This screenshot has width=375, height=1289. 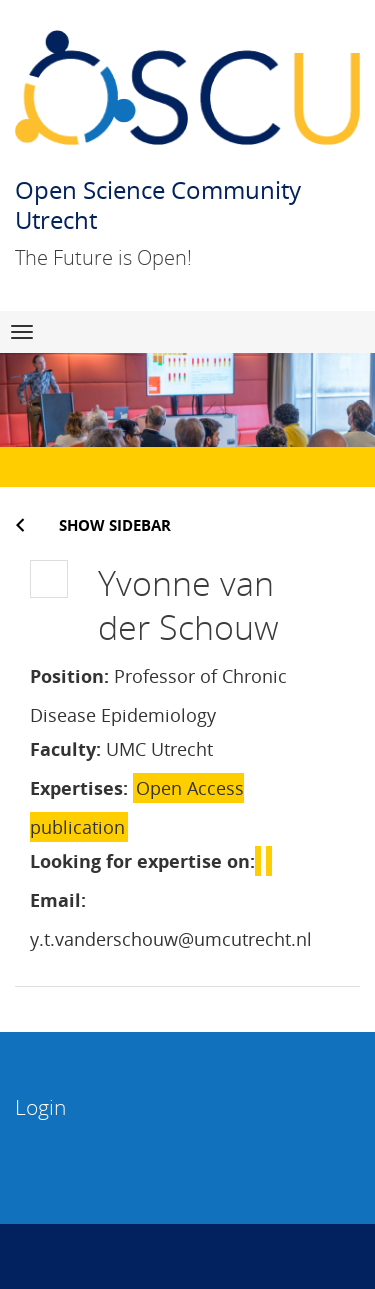 What do you see at coordinates (115, 525) in the screenshot?
I see `Show sidebar` at bounding box center [115, 525].